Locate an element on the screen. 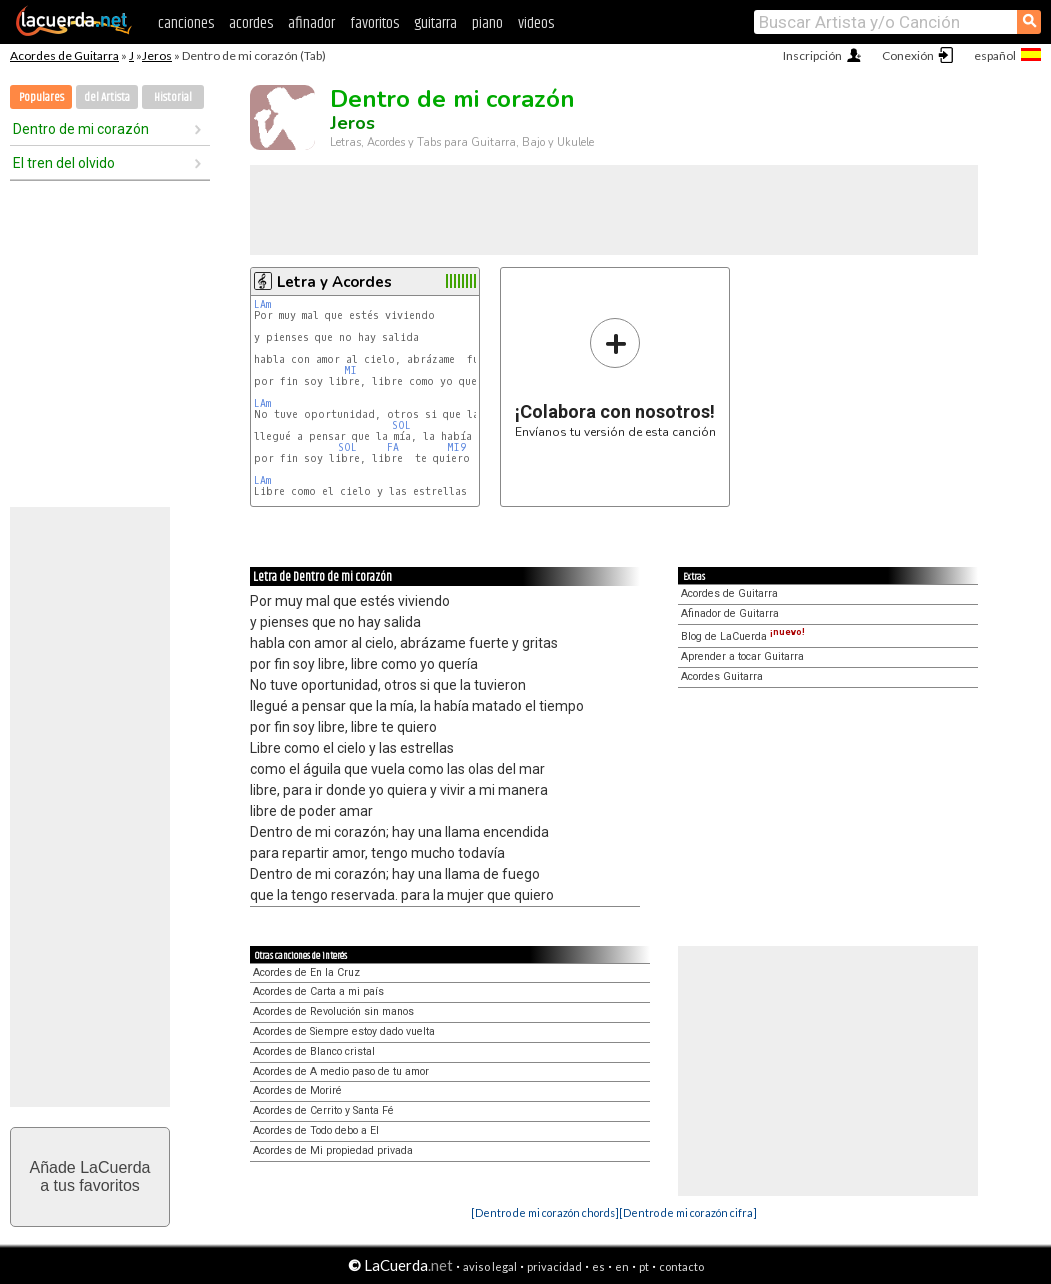 Image resolution: width=1051 pixels, height=1284 pixels. Letra y Acordes is located at coordinates (334, 282).